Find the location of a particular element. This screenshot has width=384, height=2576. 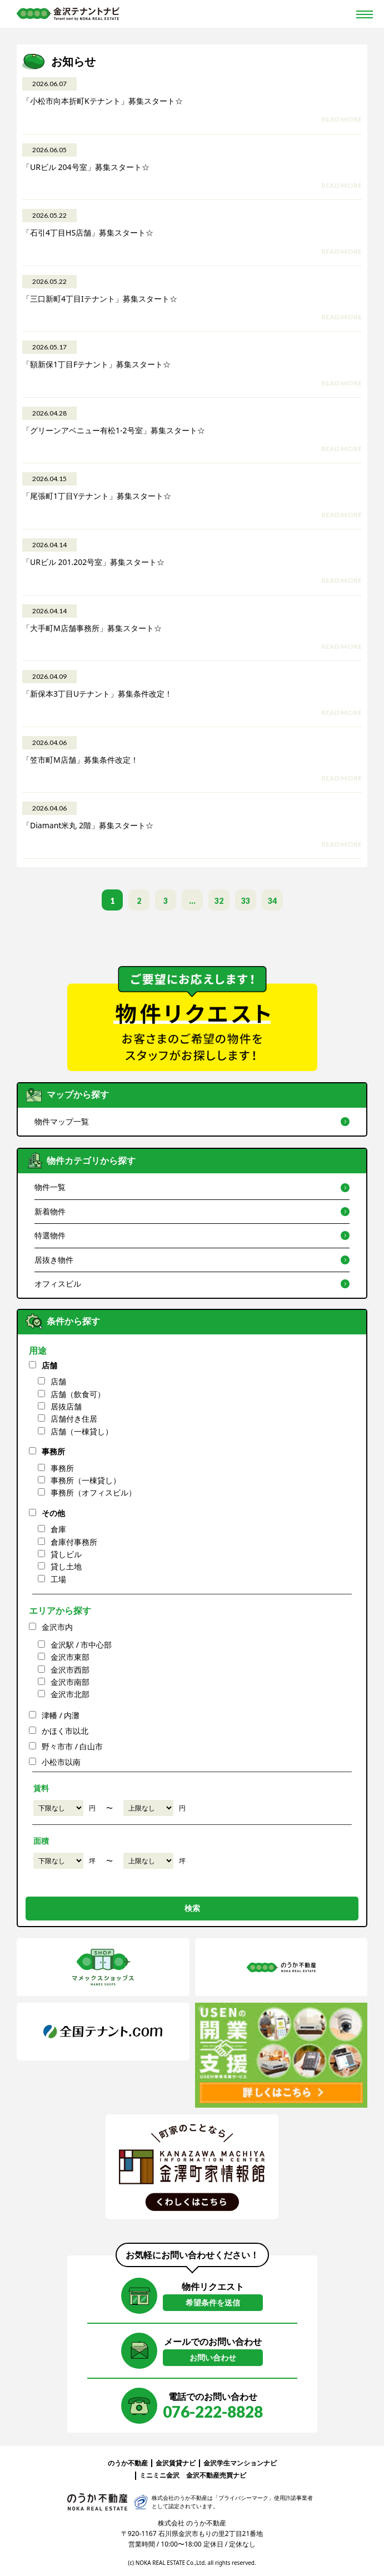

お問い合わせ is located at coordinates (212, 2357).